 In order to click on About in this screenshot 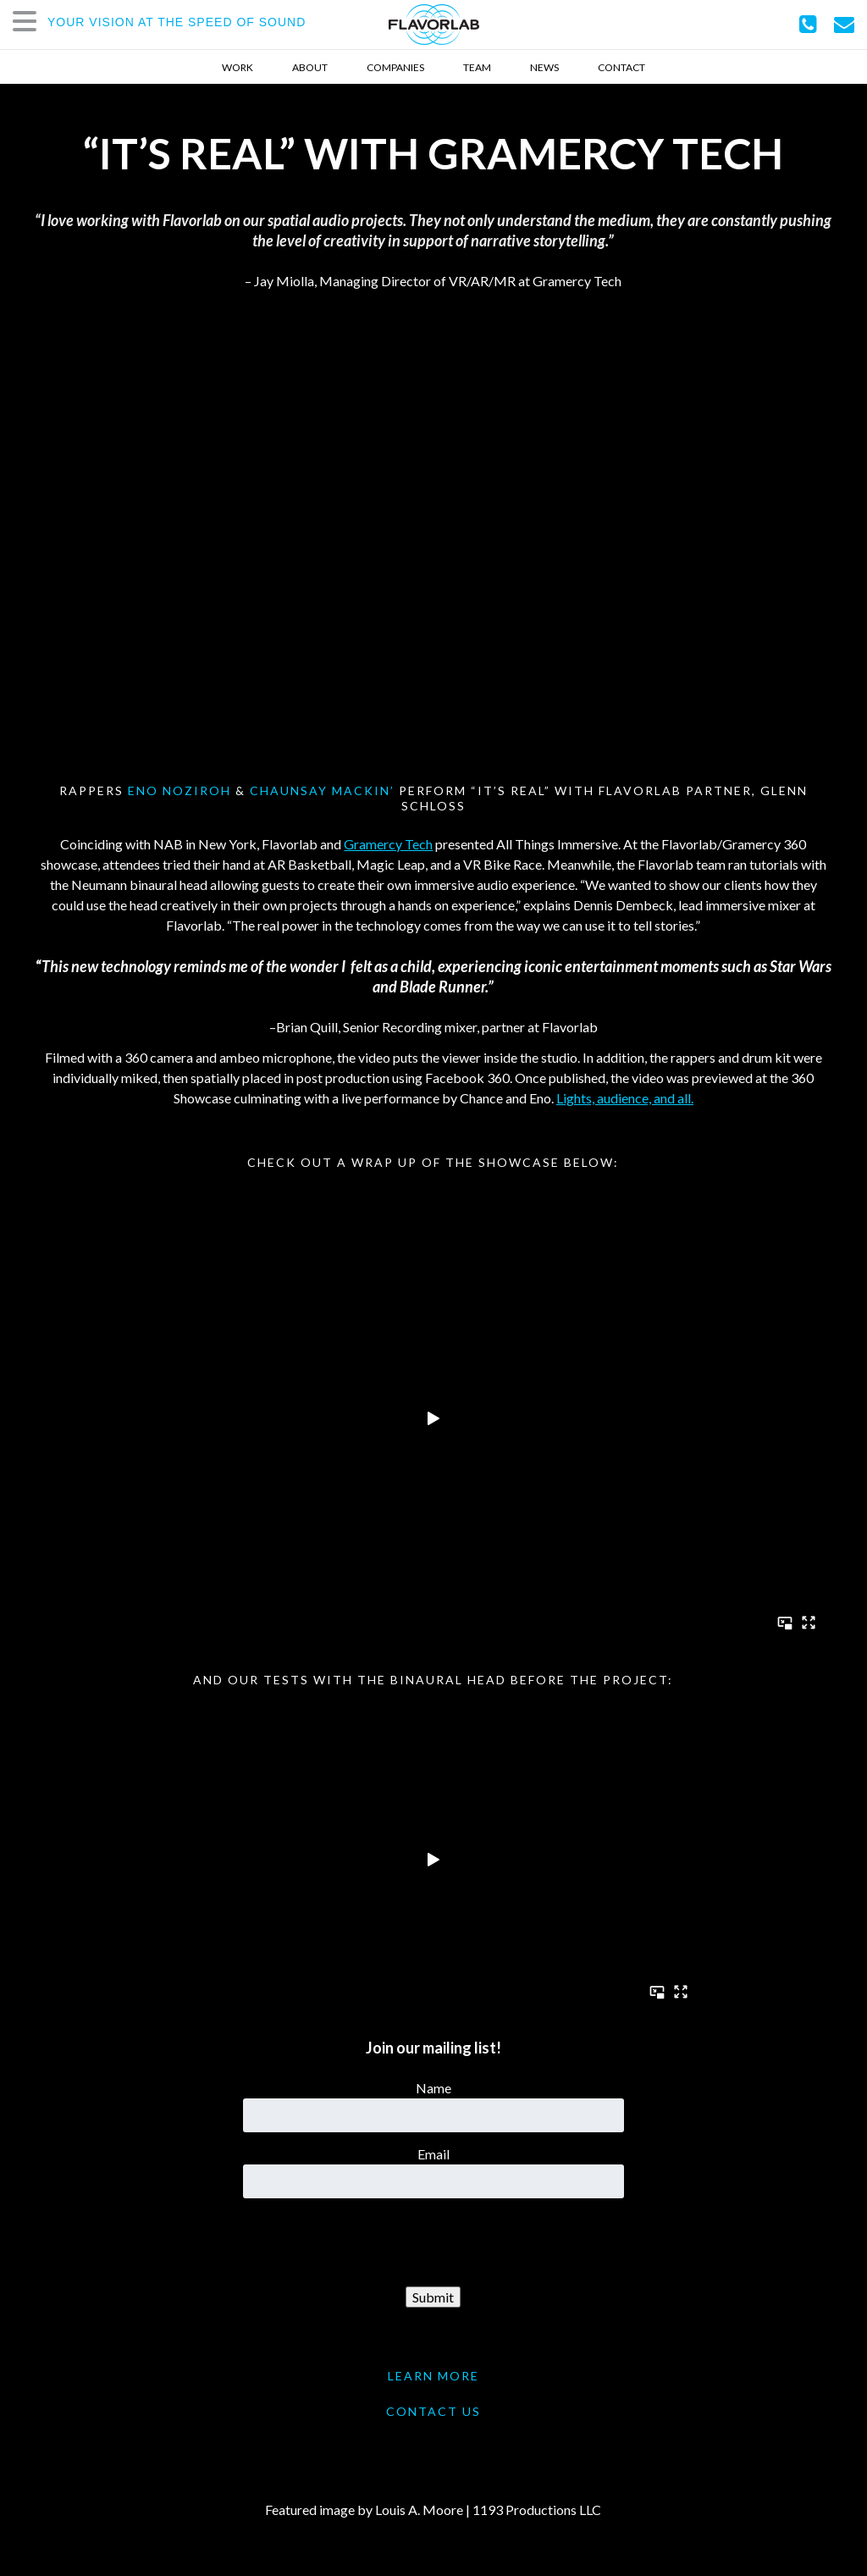, I will do `click(310, 67)`.